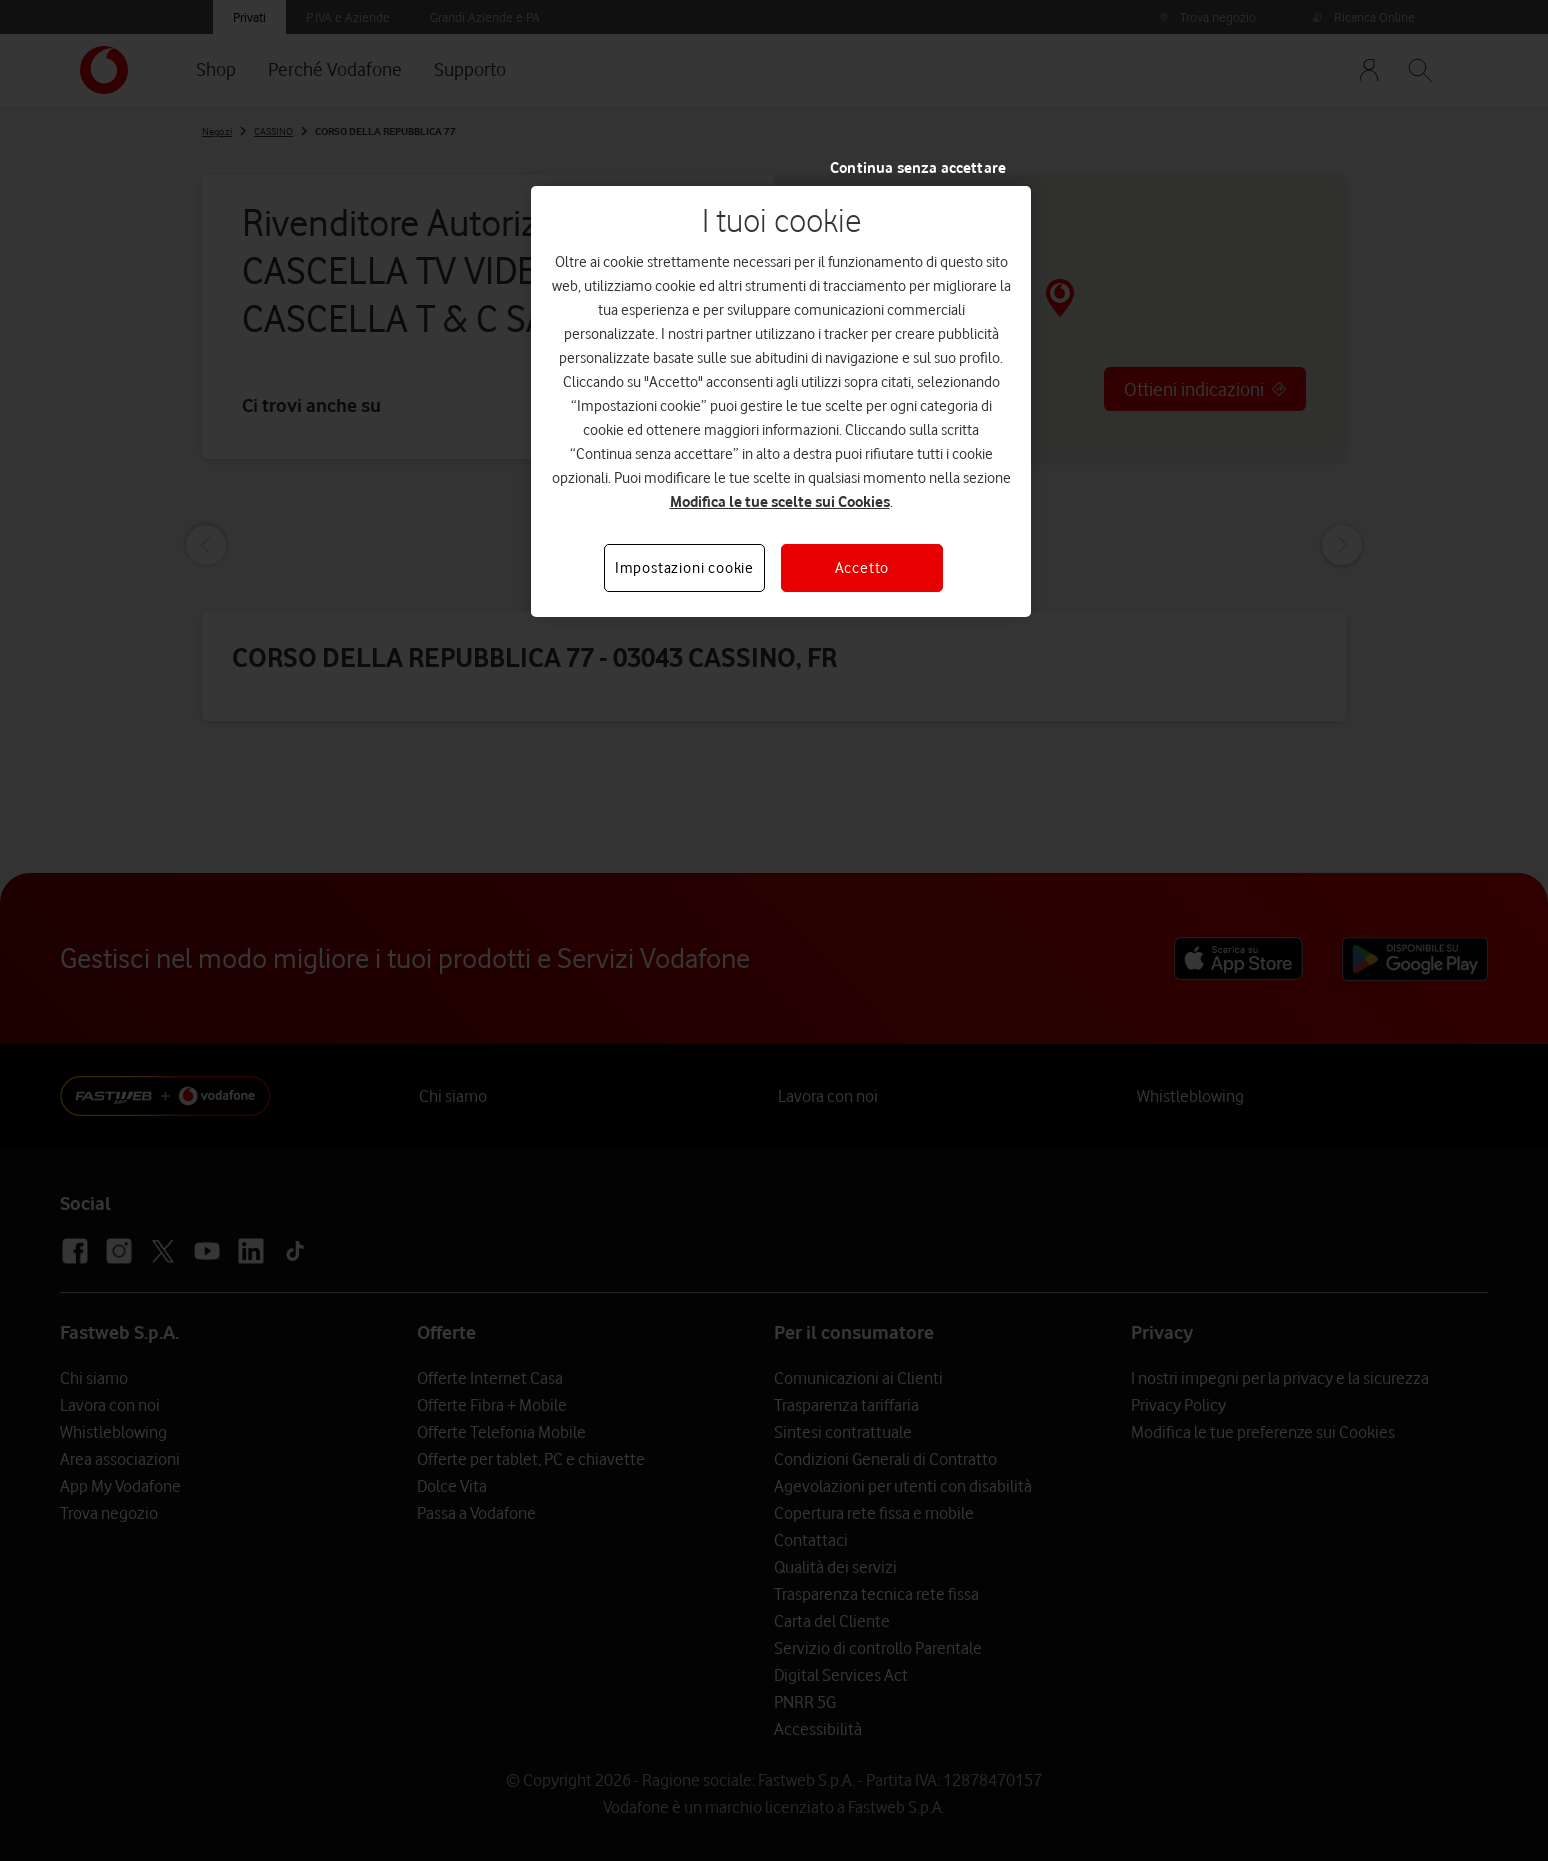 The height and width of the screenshot is (1861, 1548). What do you see at coordinates (781, 401) in the screenshot?
I see `[region]` at bounding box center [781, 401].